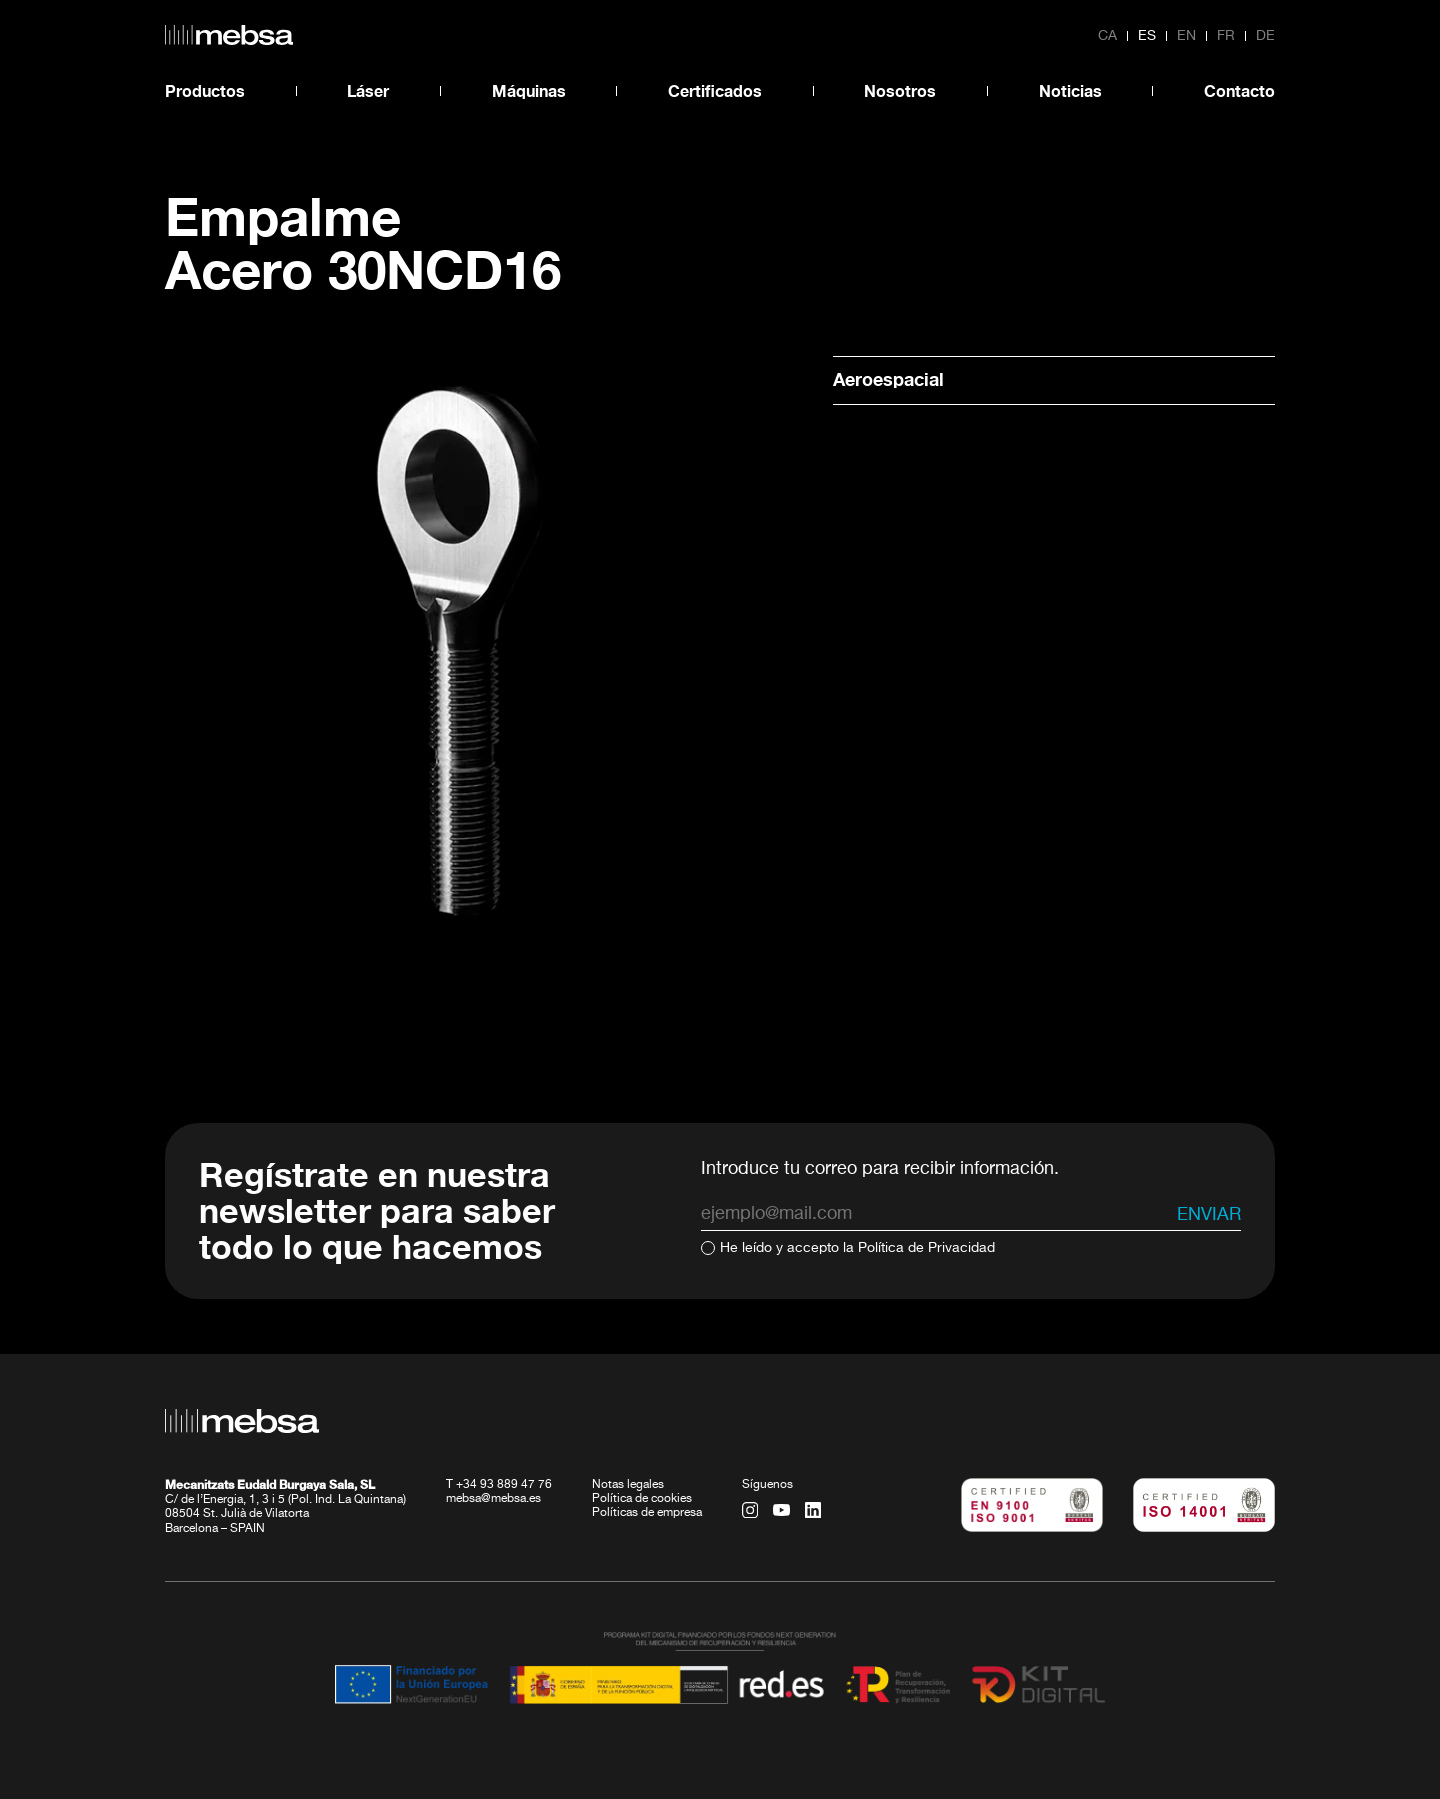 The height and width of the screenshot is (1799, 1440). What do you see at coordinates (647, 1513) in the screenshot?
I see `Políticas de empresa` at bounding box center [647, 1513].